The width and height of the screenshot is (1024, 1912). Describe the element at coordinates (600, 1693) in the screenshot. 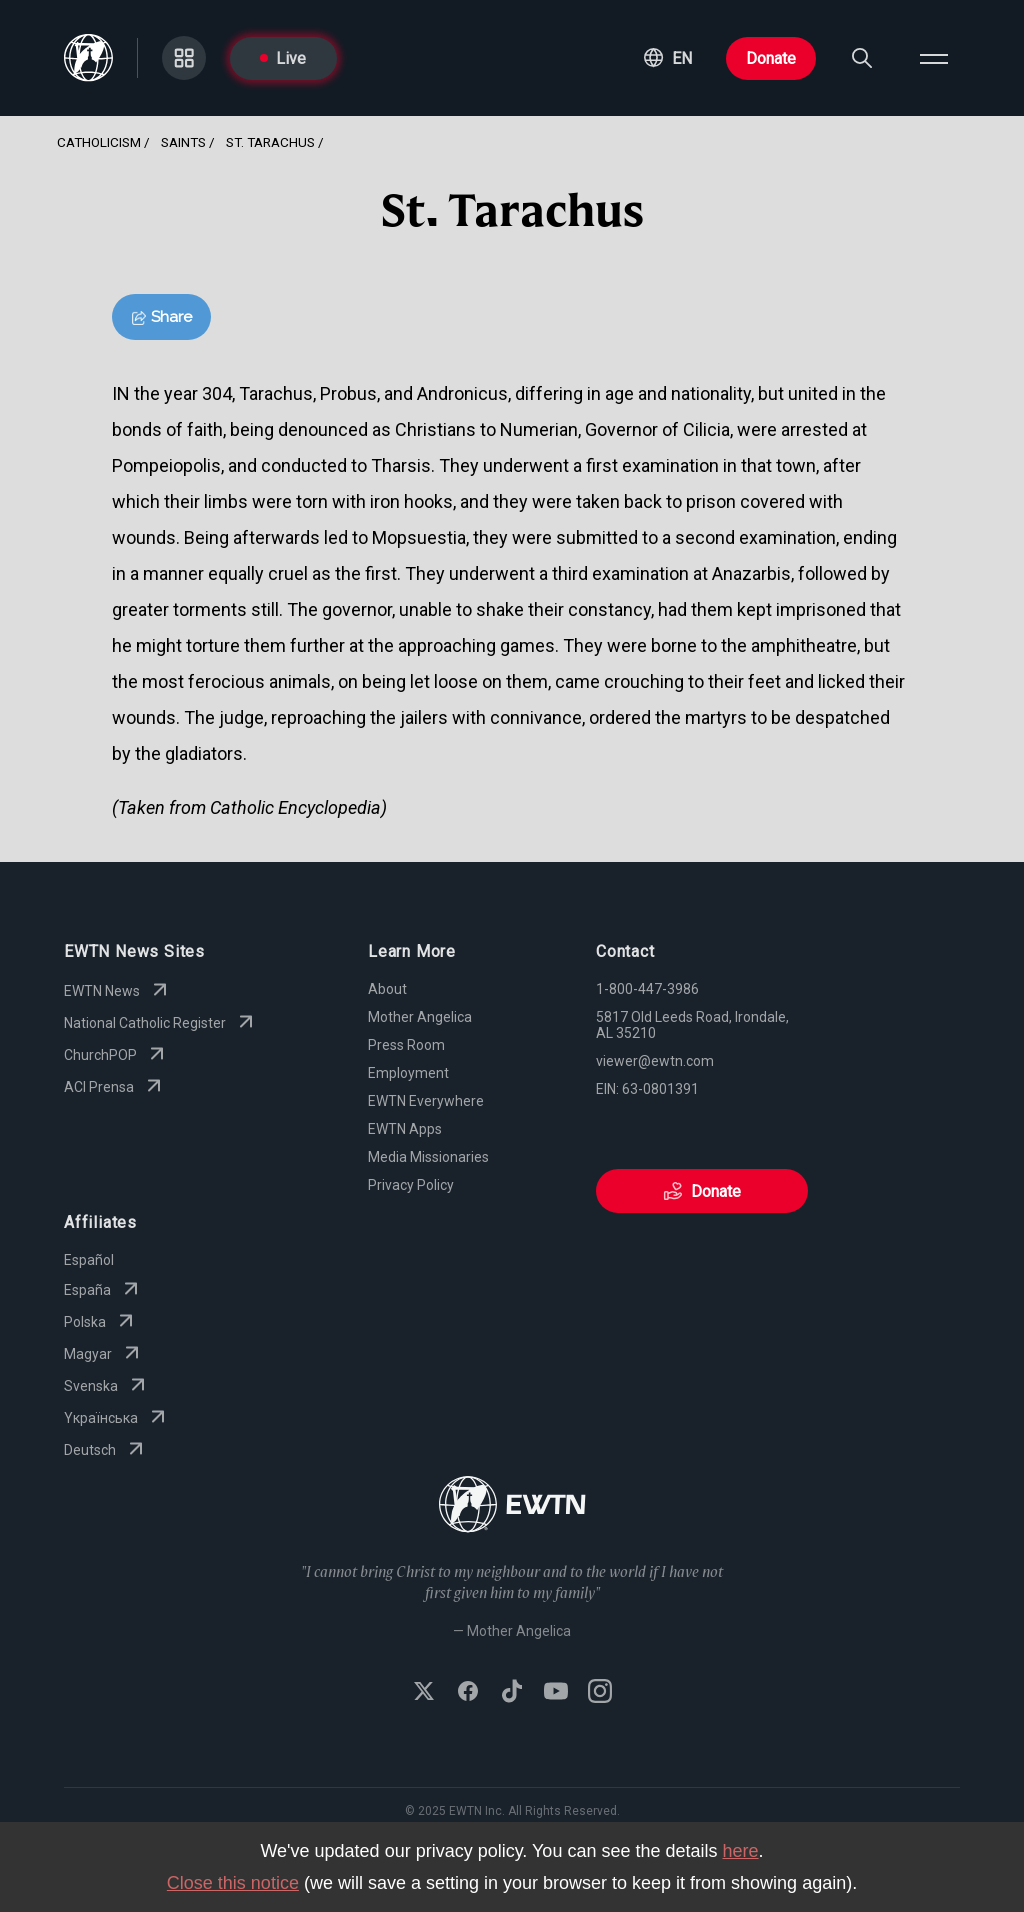

I see `[Follow EWTN on Instagram]` at that location.